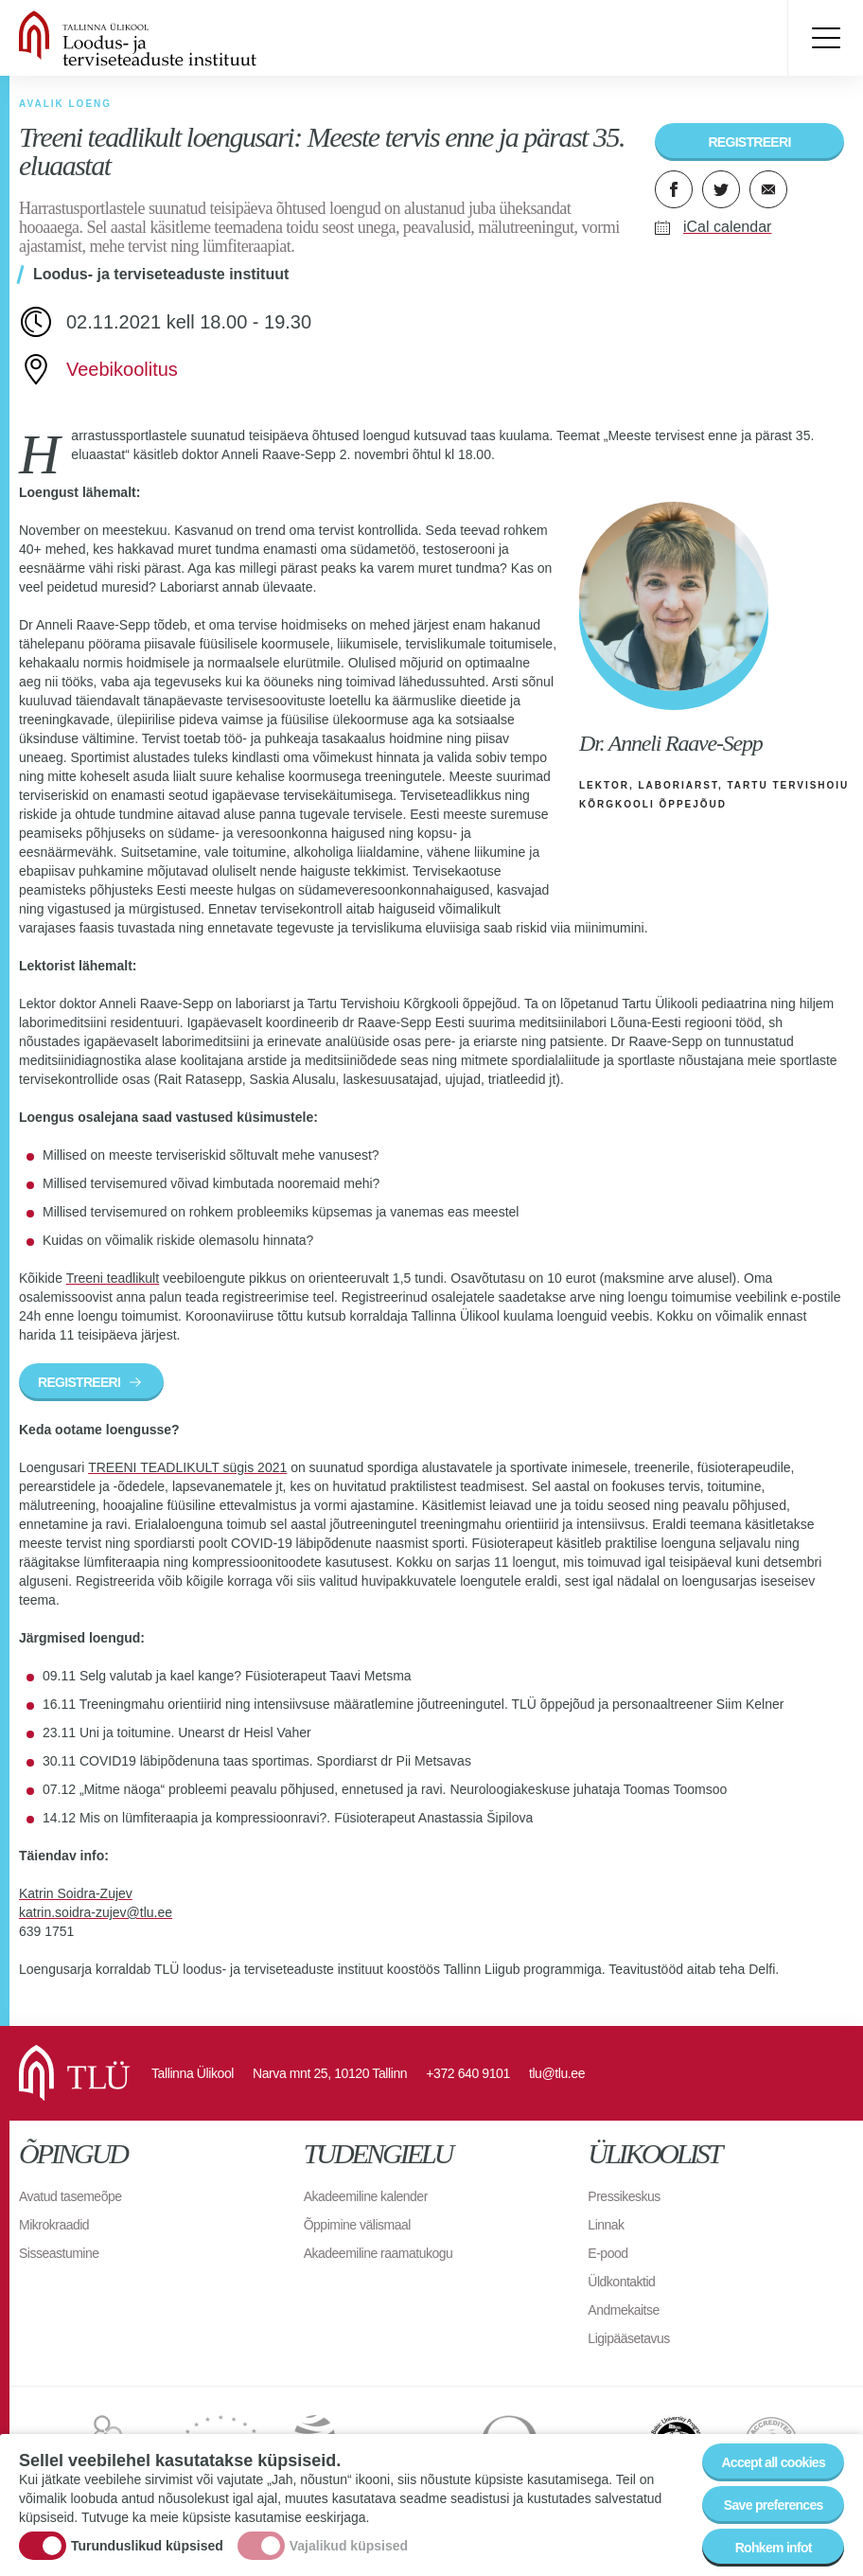 This screenshot has width=863, height=2576. What do you see at coordinates (621, 2281) in the screenshot?
I see `Üldkontaktid` at bounding box center [621, 2281].